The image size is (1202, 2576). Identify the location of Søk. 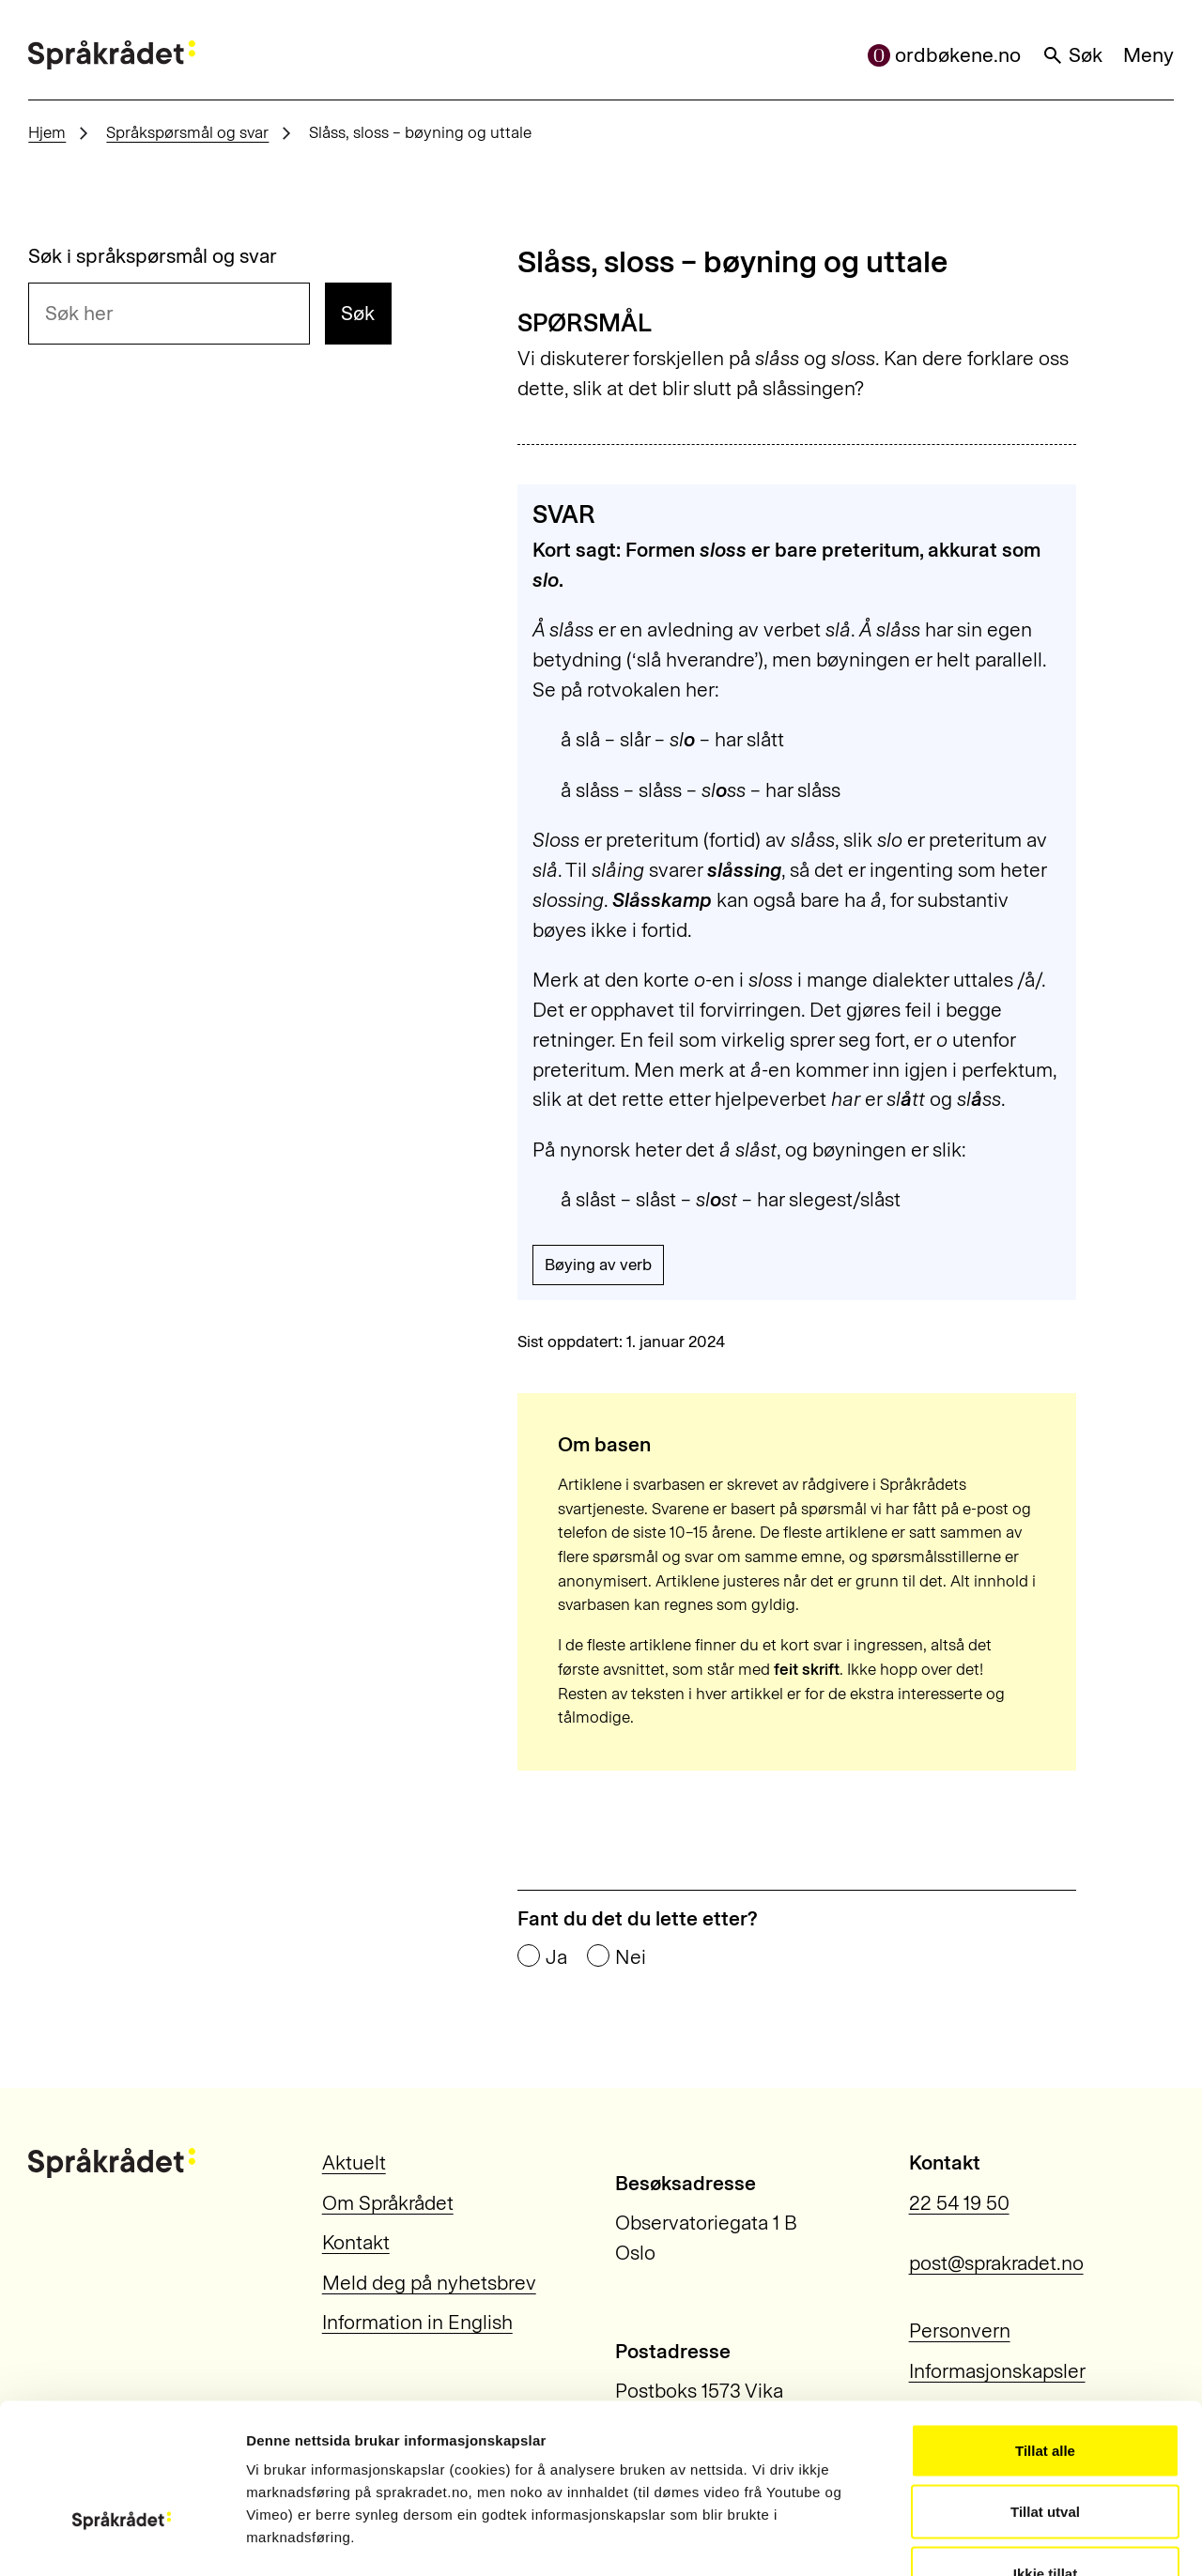
(1072, 55).